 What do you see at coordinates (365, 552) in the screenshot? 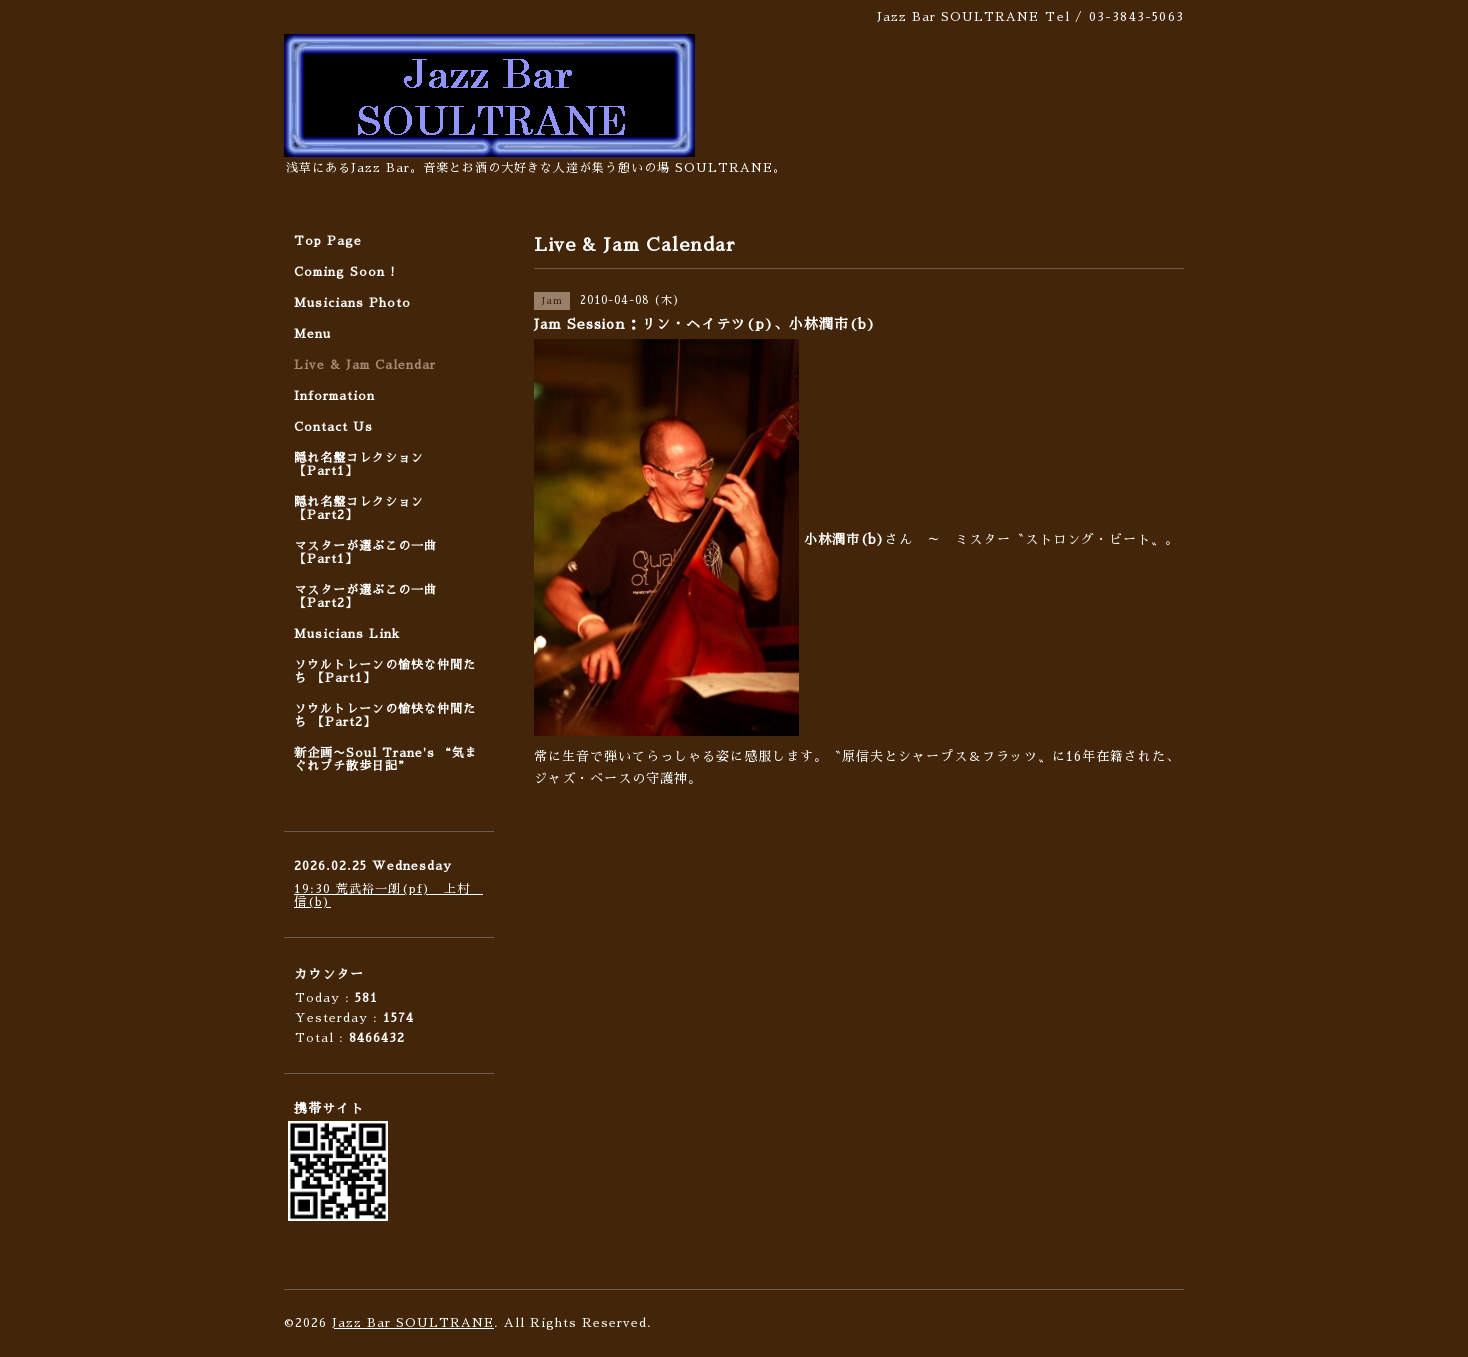
I see `マスターが選ぶこの一曲 【Part1】` at bounding box center [365, 552].